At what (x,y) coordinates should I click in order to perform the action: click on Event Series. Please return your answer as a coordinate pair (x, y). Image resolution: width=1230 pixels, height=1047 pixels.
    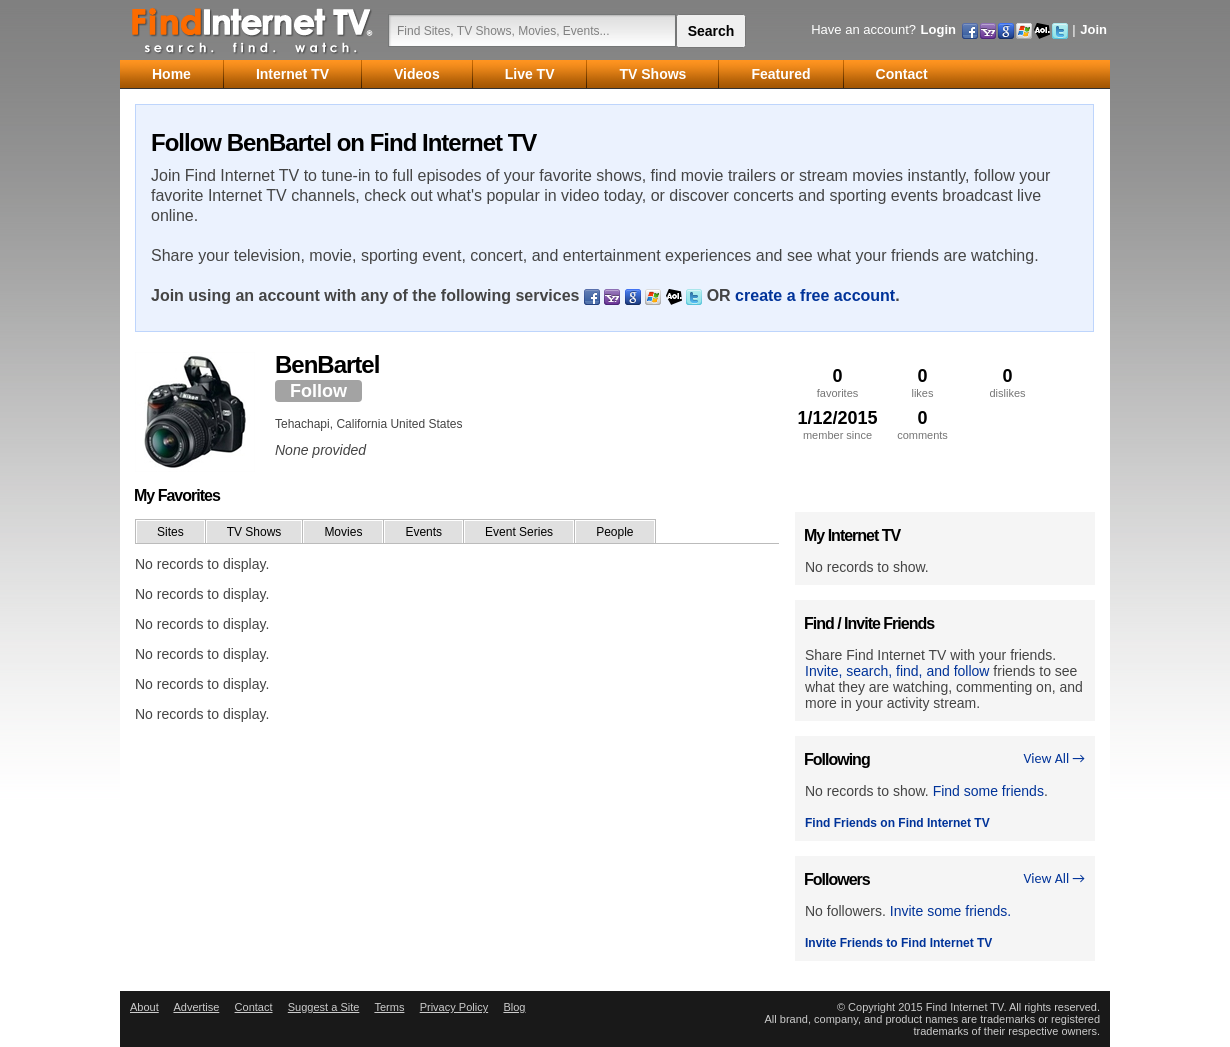
    Looking at the image, I should click on (519, 532).